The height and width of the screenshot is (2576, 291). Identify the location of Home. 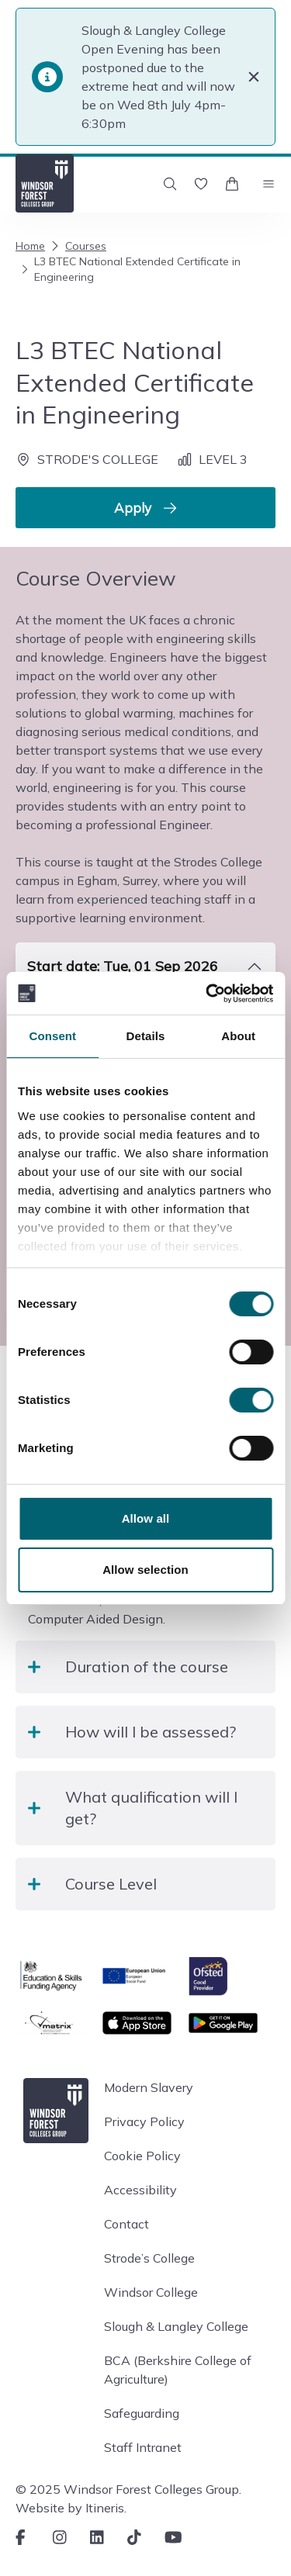
(30, 246).